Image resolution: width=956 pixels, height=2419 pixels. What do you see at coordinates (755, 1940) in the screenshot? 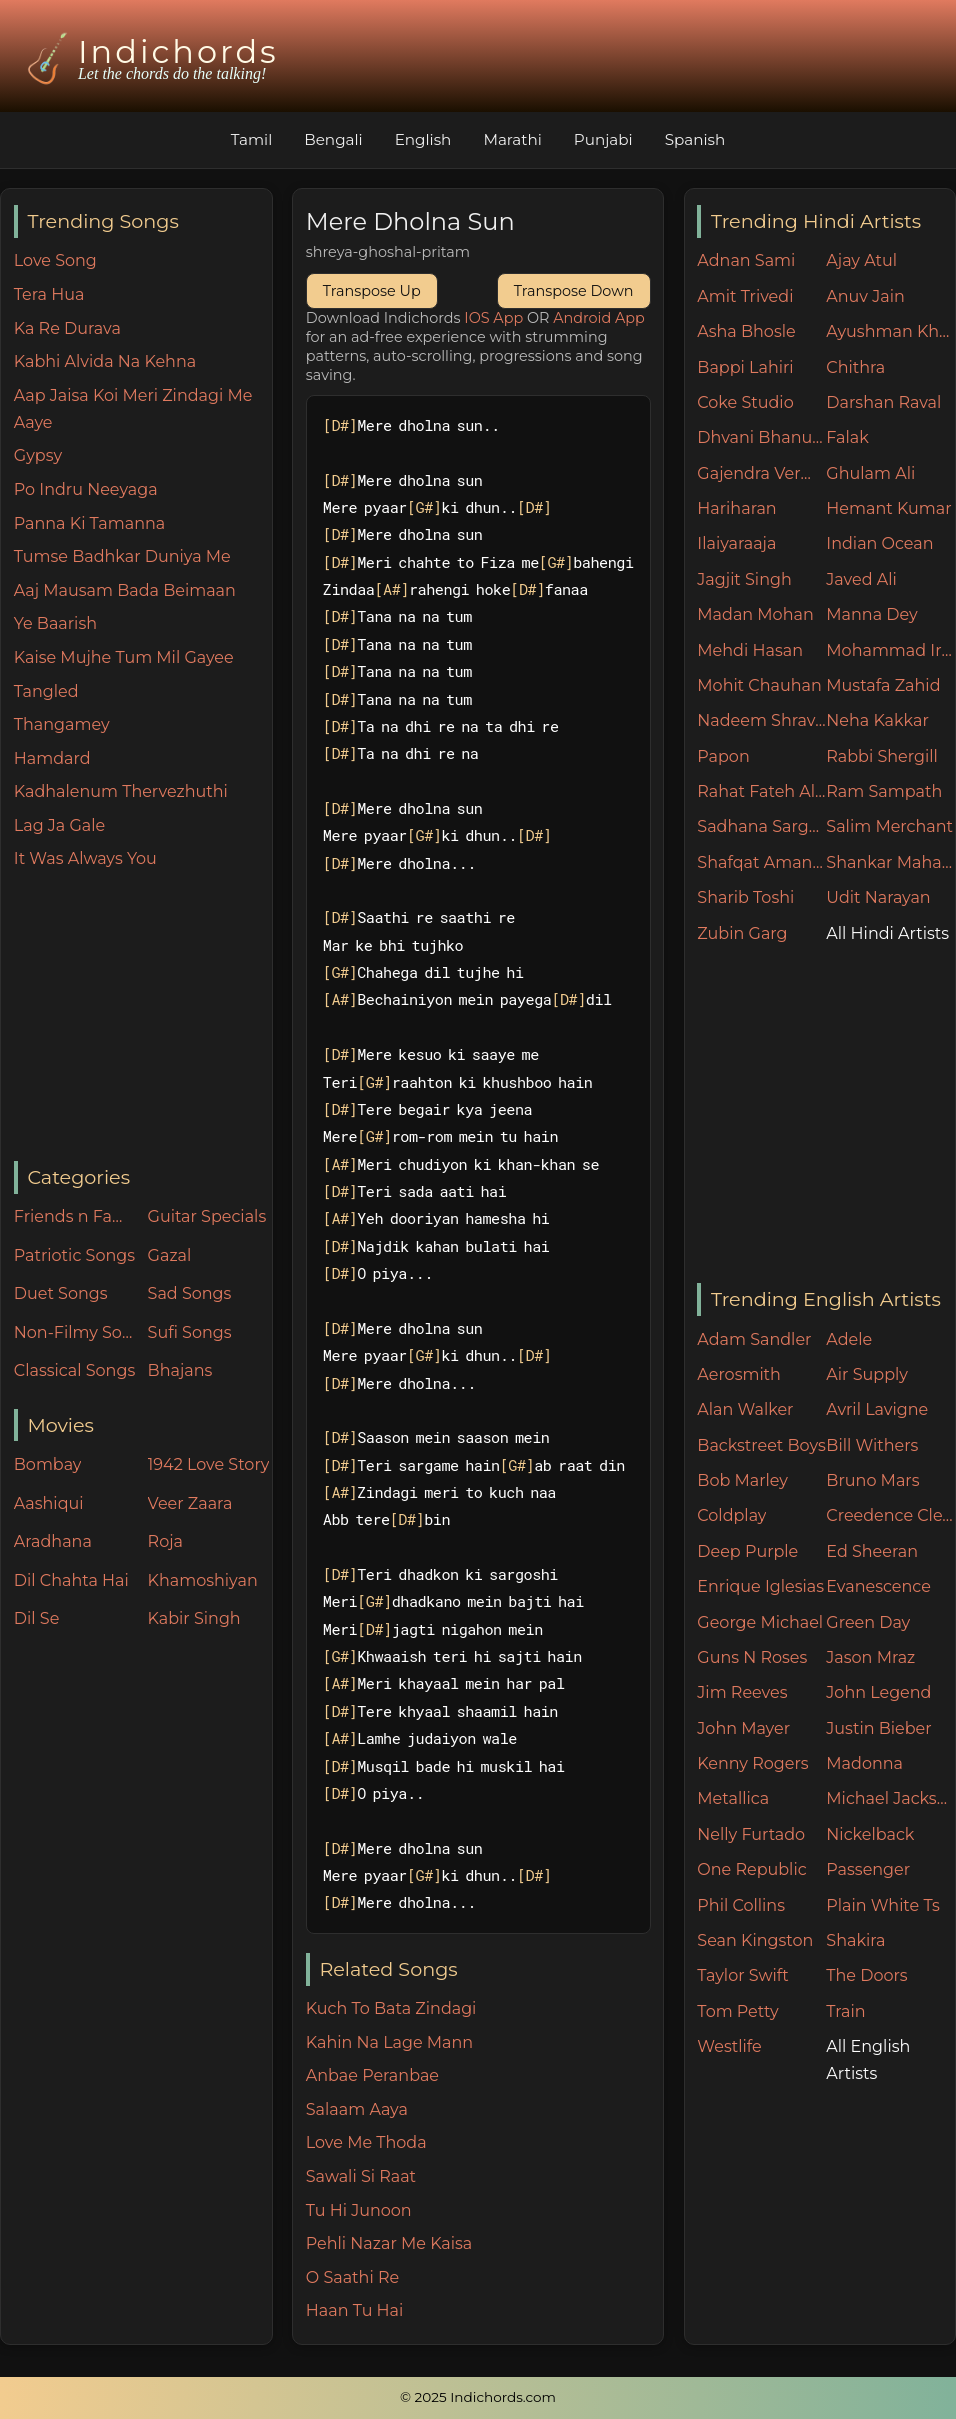
I see `Sean Kingston` at bounding box center [755, 1940].